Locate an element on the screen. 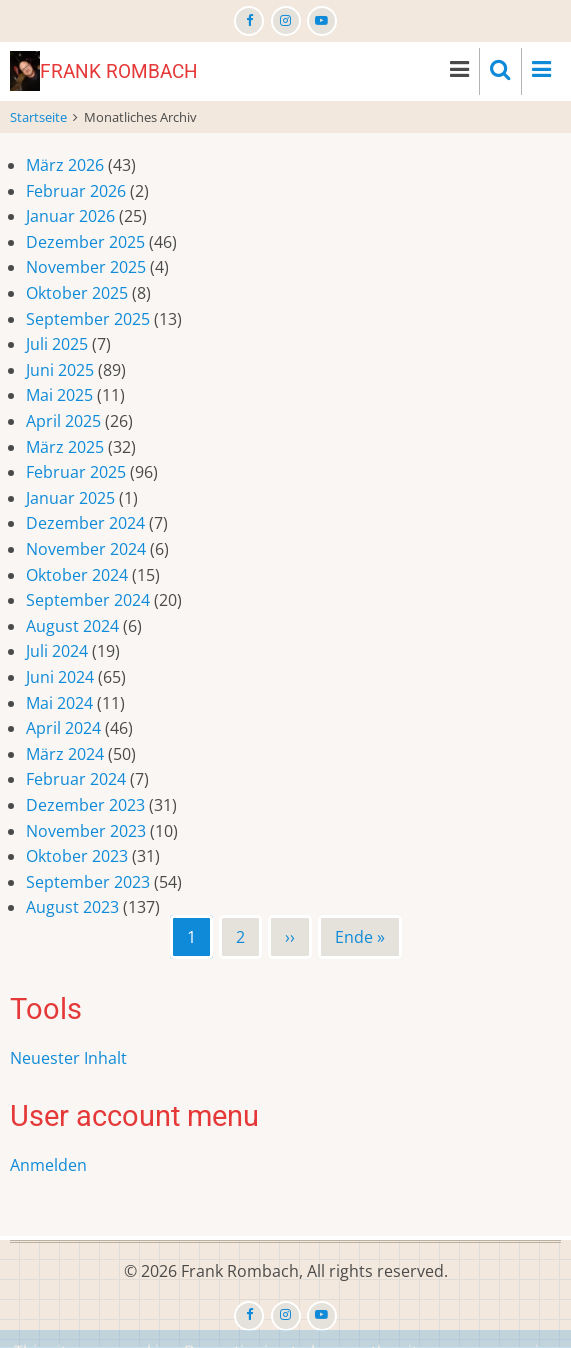  September 2024 is located at coordinates (88, 600).